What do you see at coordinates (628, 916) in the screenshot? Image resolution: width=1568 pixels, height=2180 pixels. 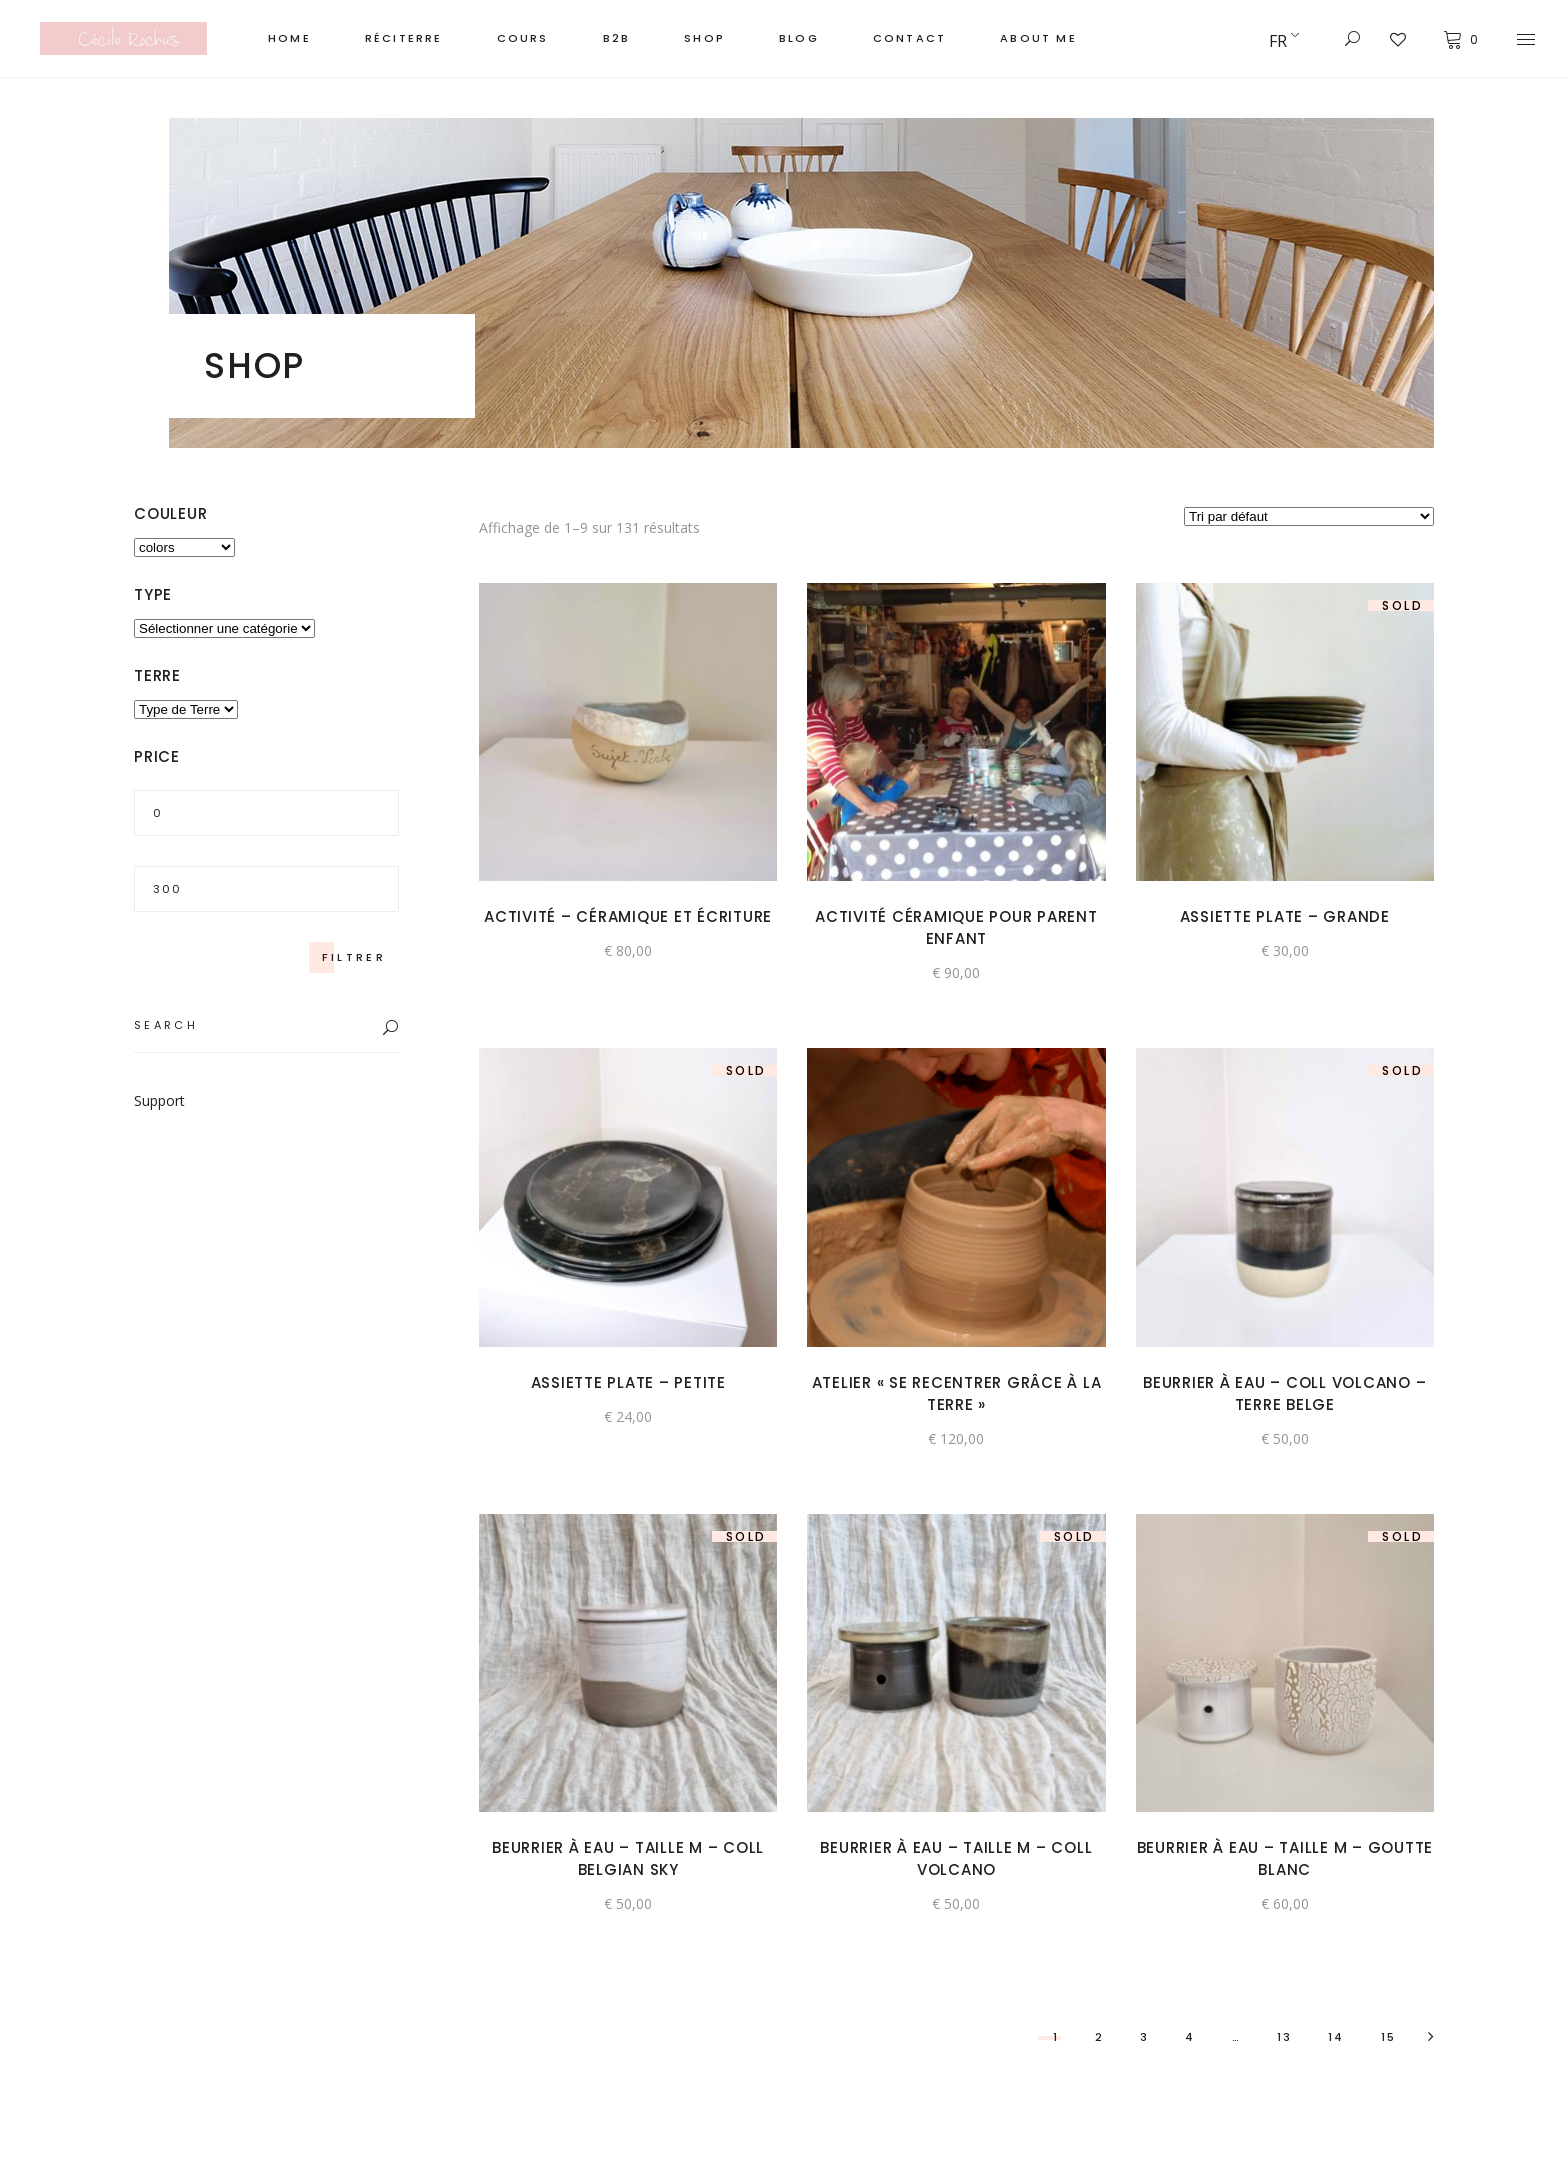 I see `Activité – Céramique et écriture` at bounding box center [628, 916].